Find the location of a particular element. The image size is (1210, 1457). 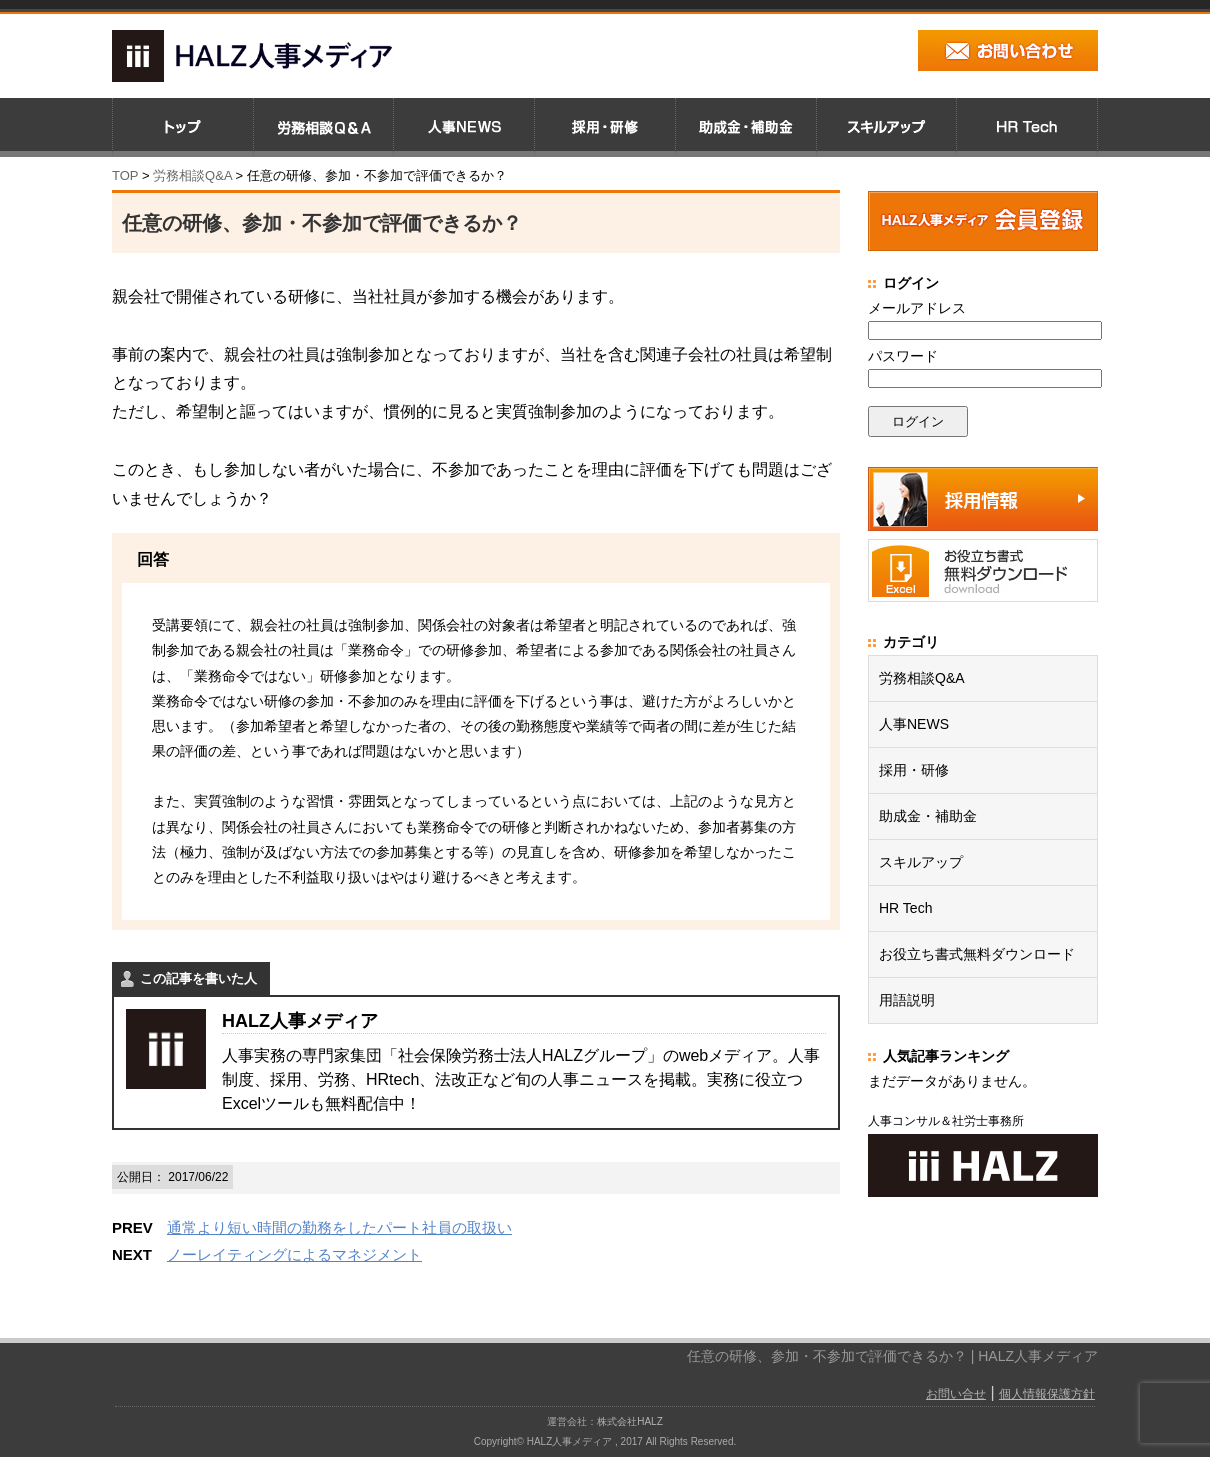

この記事を書いた人 is located at coordinates (198, 978).